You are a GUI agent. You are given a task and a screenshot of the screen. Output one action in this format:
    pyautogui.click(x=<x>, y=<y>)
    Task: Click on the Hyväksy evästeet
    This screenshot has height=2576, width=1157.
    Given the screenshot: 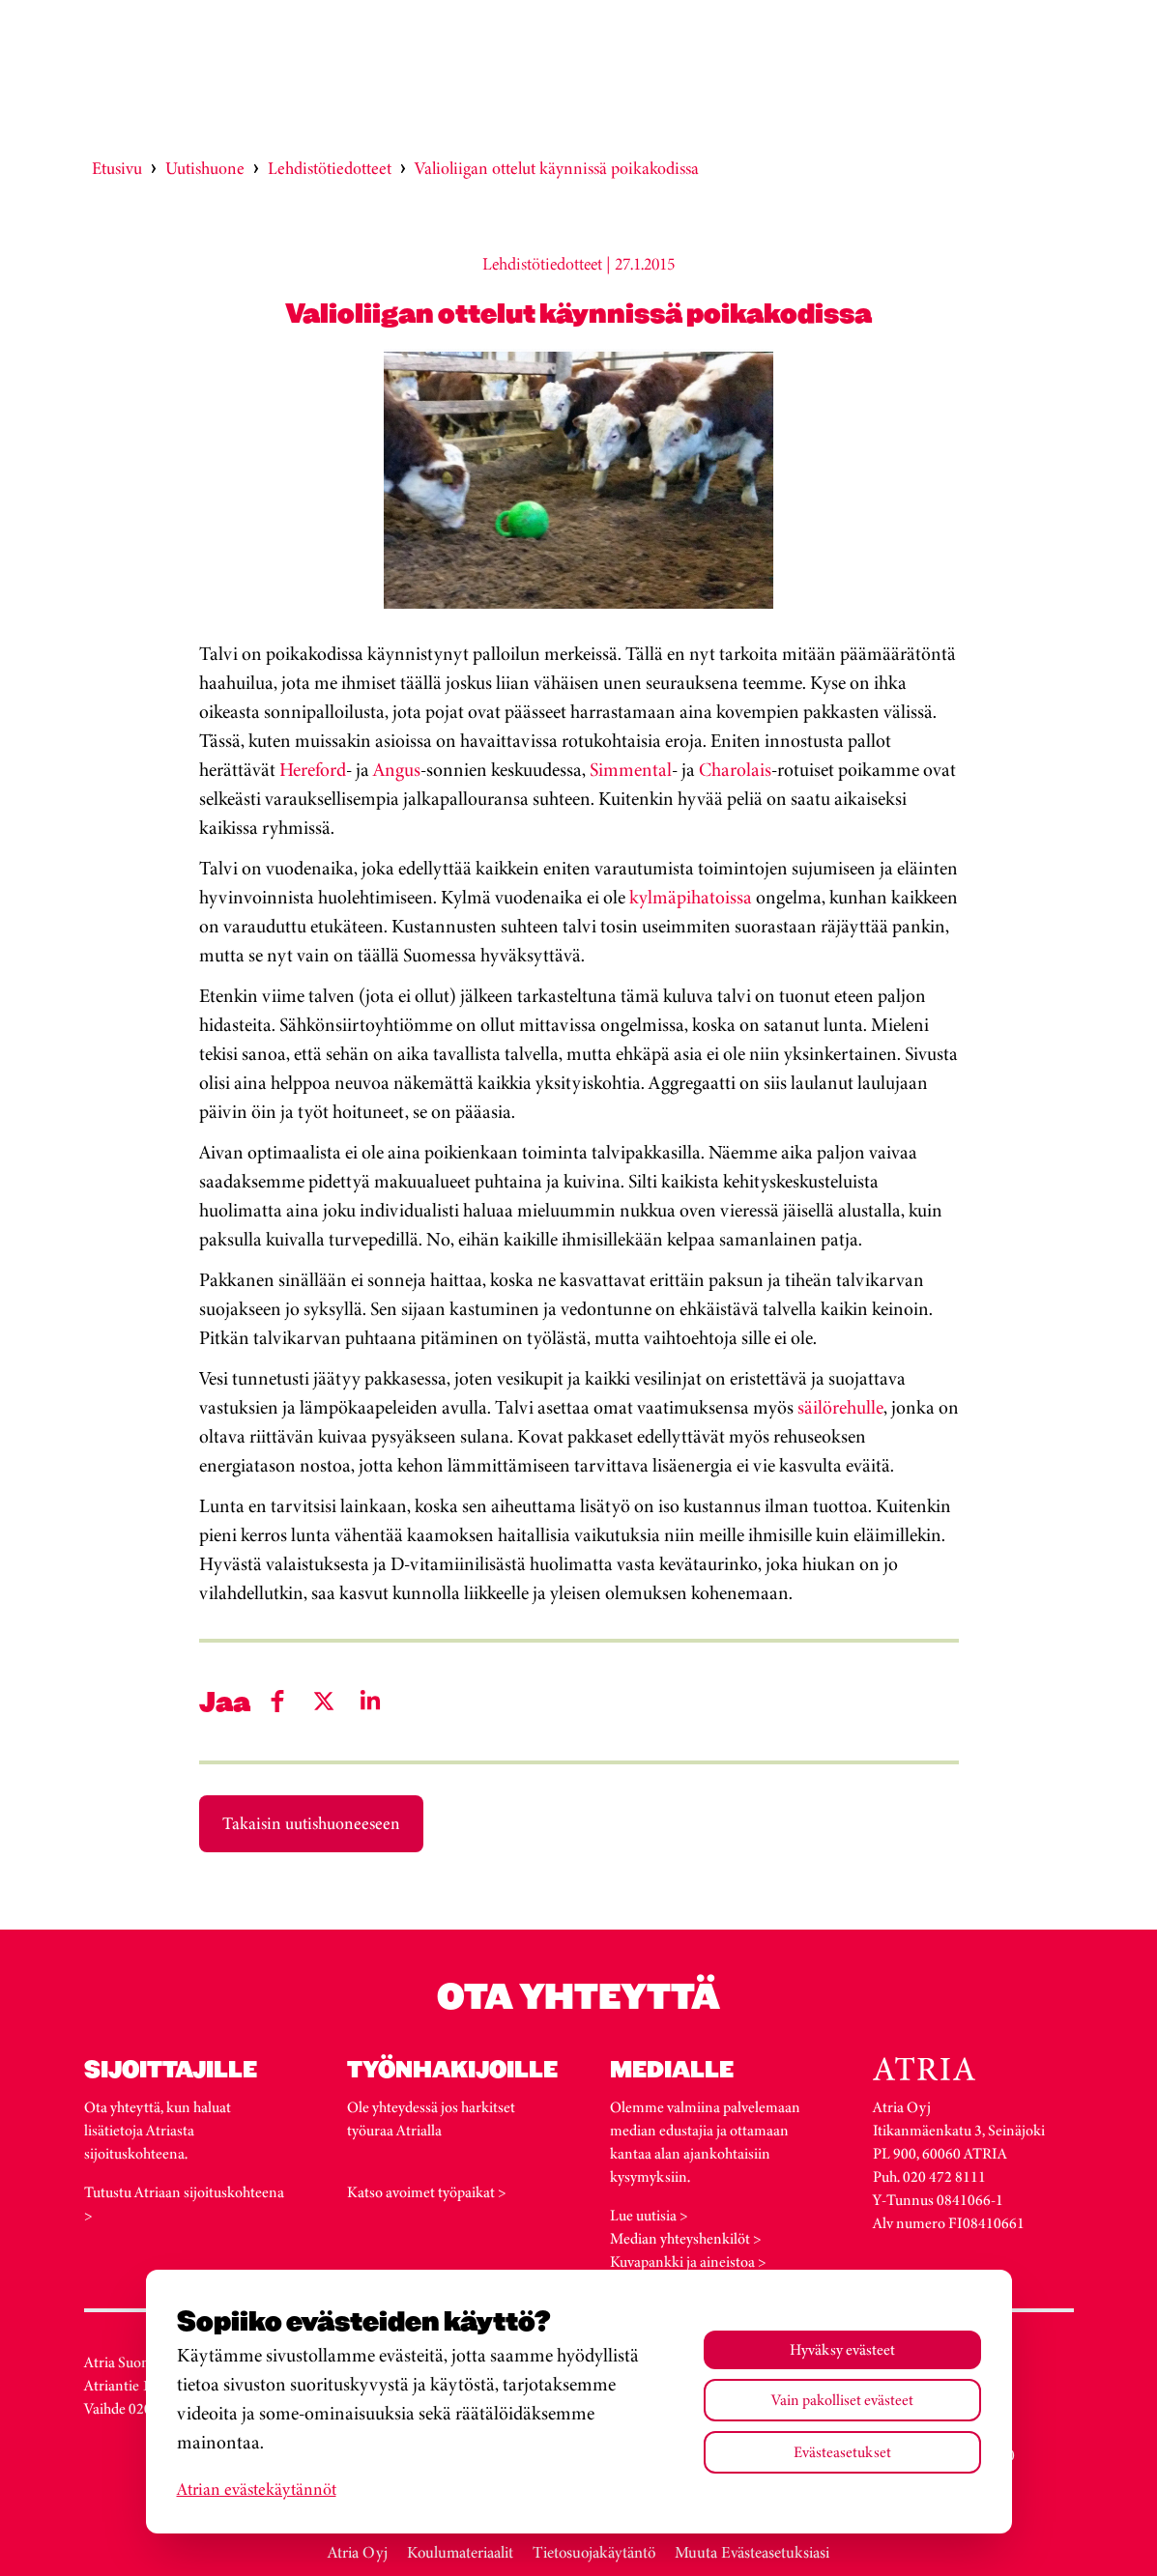 What is the action you would take?
    pyautogui.click(x=842, y=2349)
    